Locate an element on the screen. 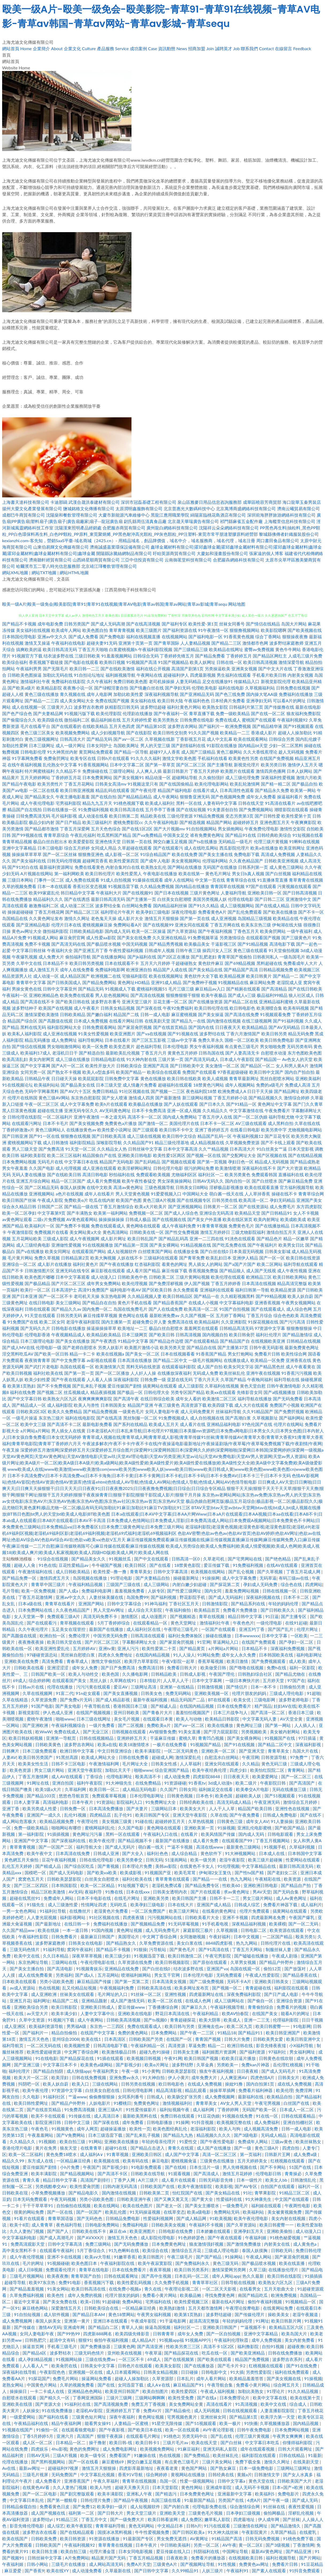 Image resolution: width=326 pixels, height=2576 pixels. 欧美影视 is located at coordinates (223, 2186).